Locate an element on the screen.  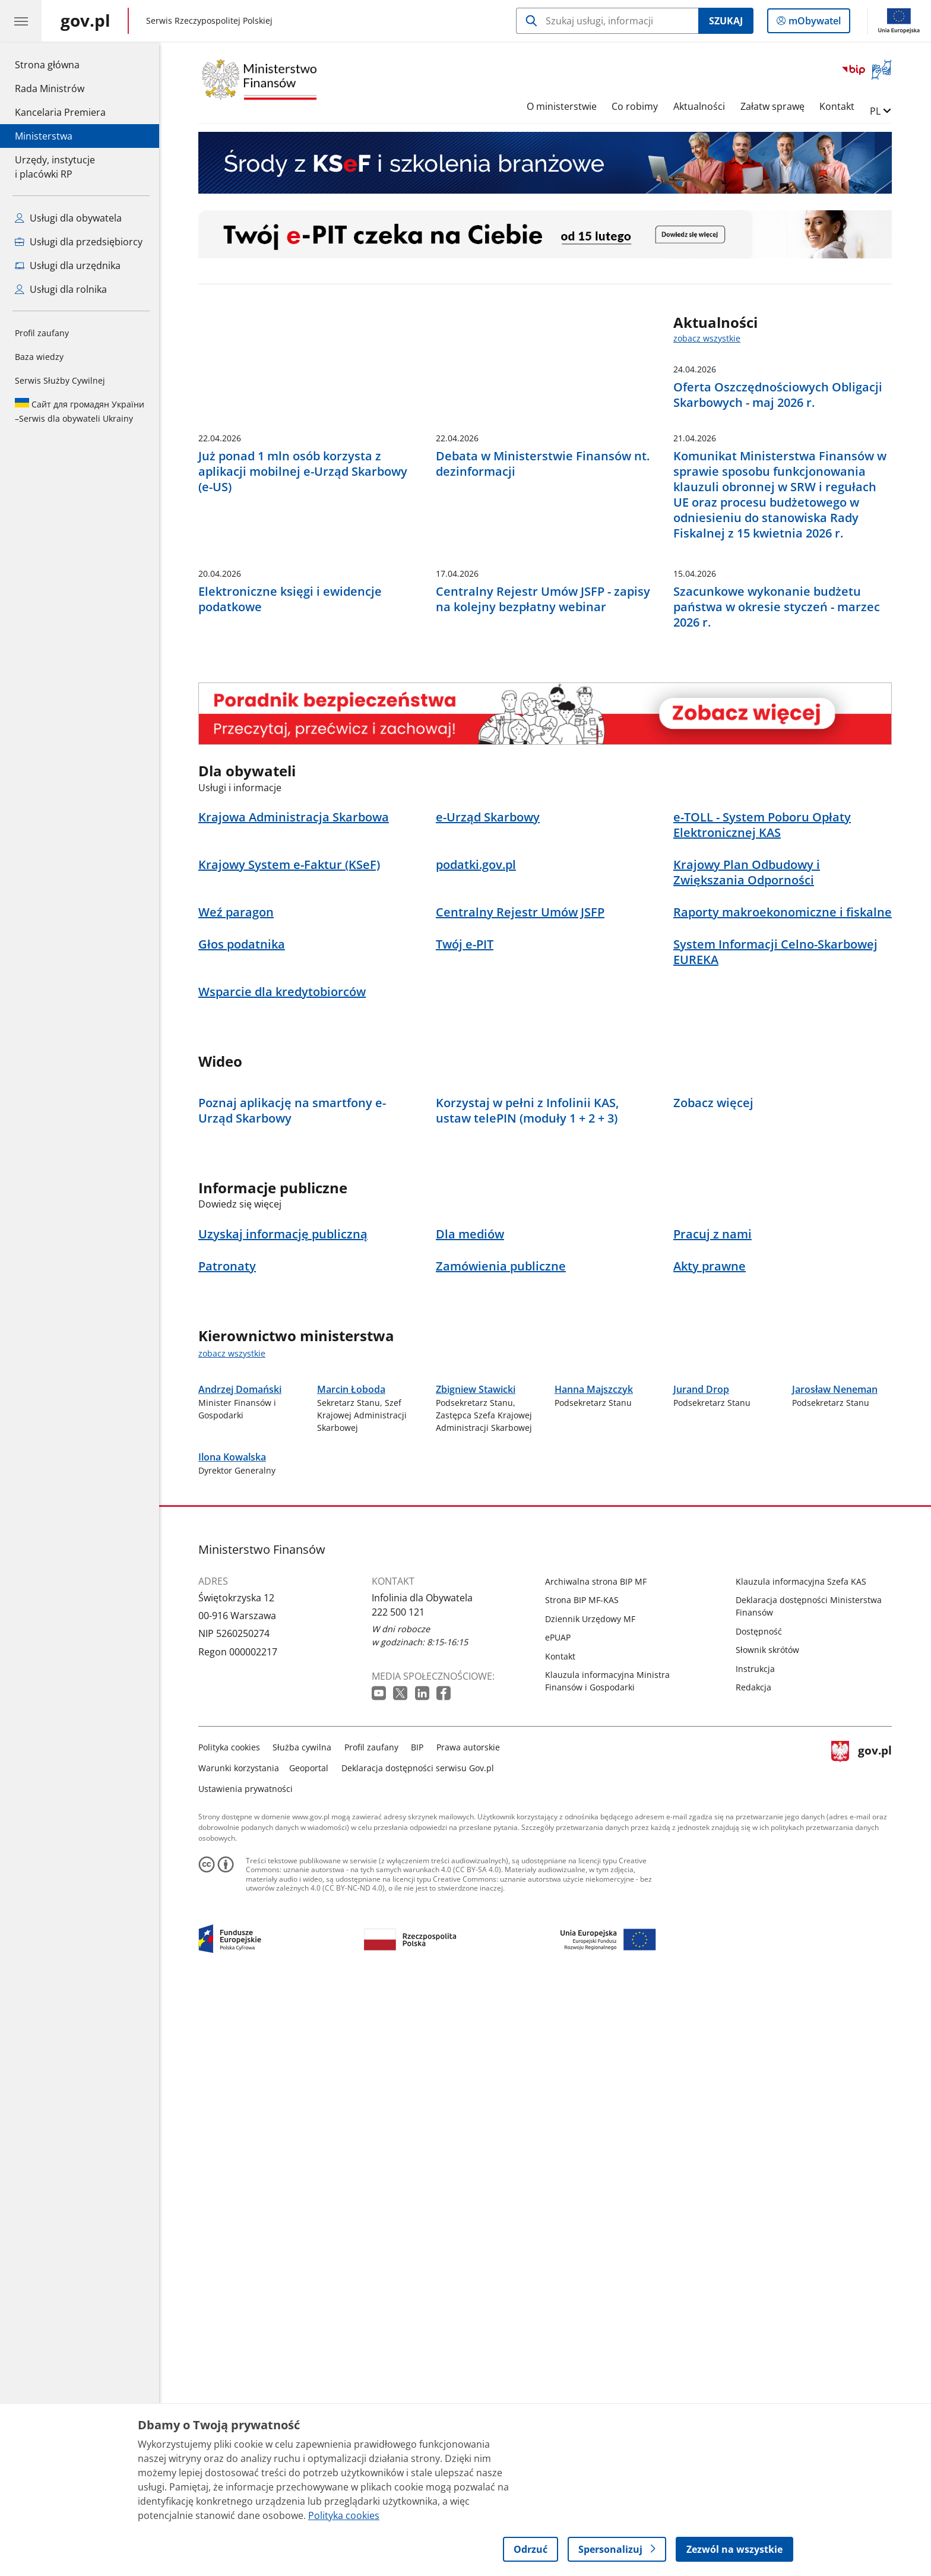
Ustawienia prywatności is located at coordinates (245, 2369).